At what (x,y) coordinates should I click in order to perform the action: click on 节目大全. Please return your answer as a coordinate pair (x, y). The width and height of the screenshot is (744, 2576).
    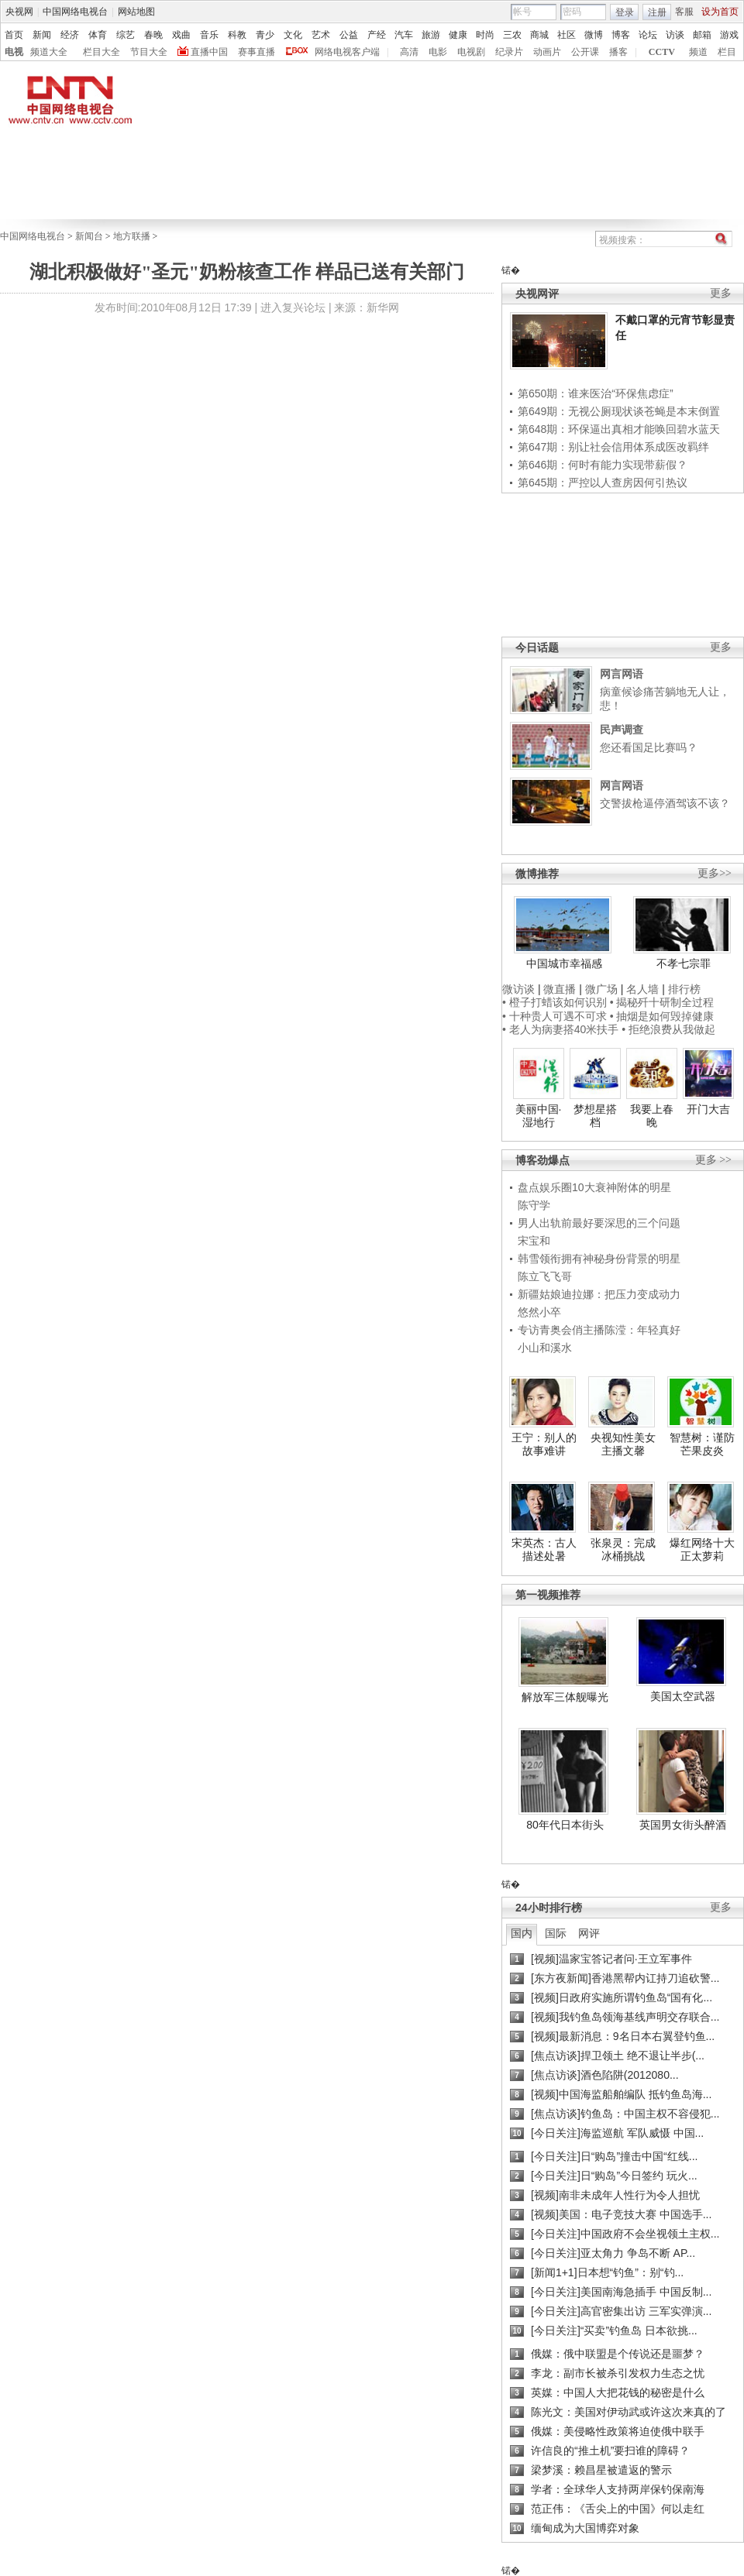
    Looking at the image, I should click on (148, 51).